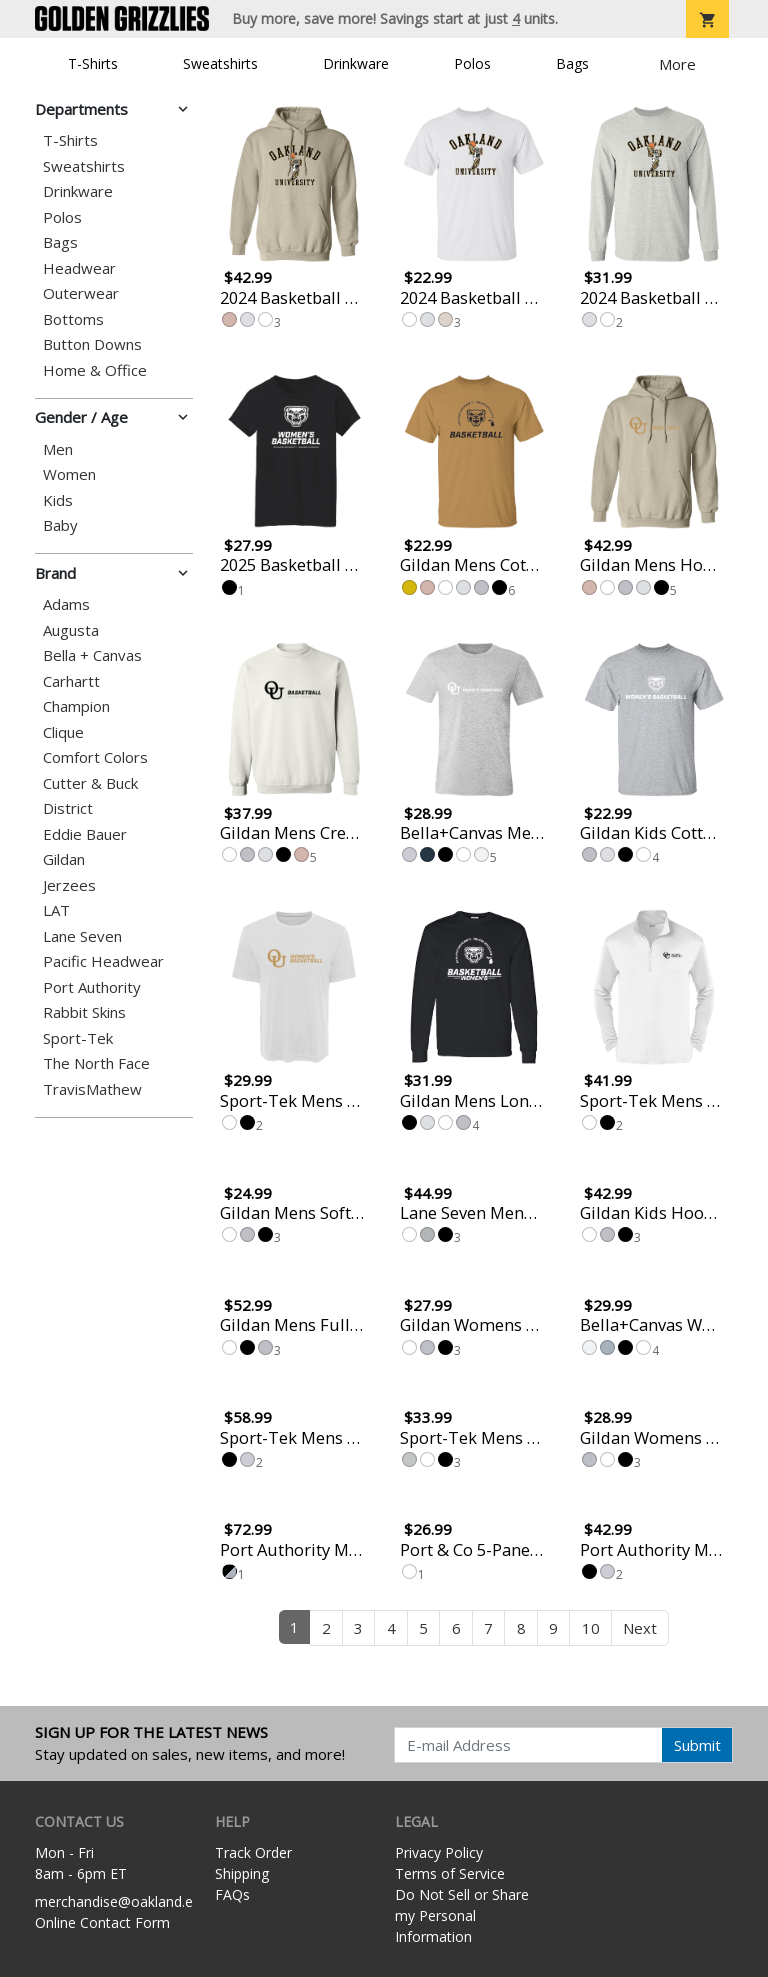  What do you see at coordinates (220, 63) in the screenshot?
I see `Sweatshirts` at bounding box center [220, 63].